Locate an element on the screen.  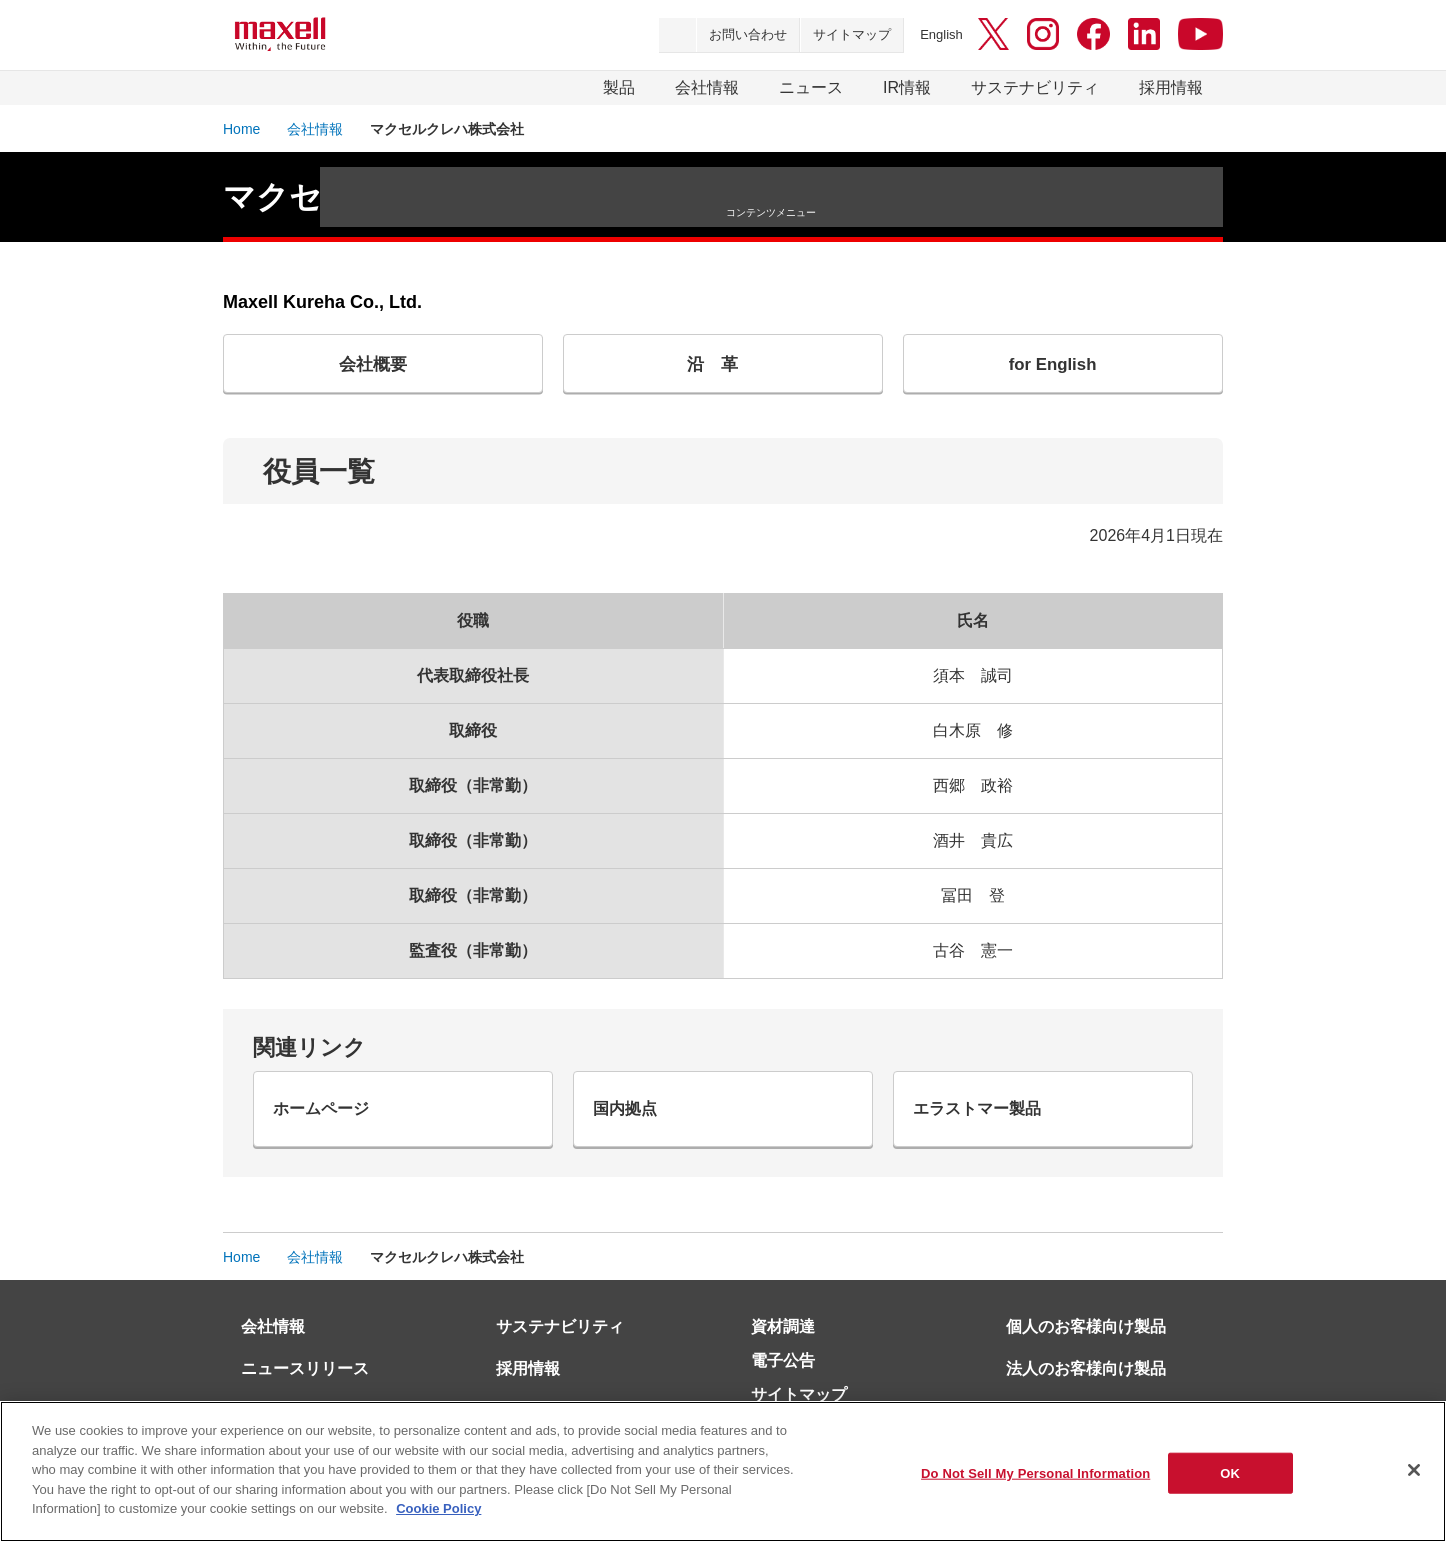
エラストマー製品 is located at coordinates (994, 1125).